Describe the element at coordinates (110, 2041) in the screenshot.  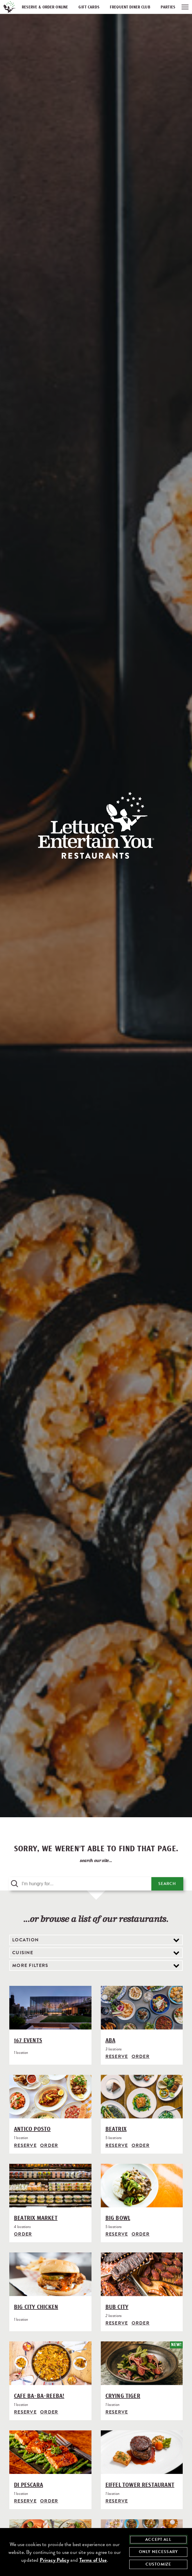
I see `Aba` at that location.